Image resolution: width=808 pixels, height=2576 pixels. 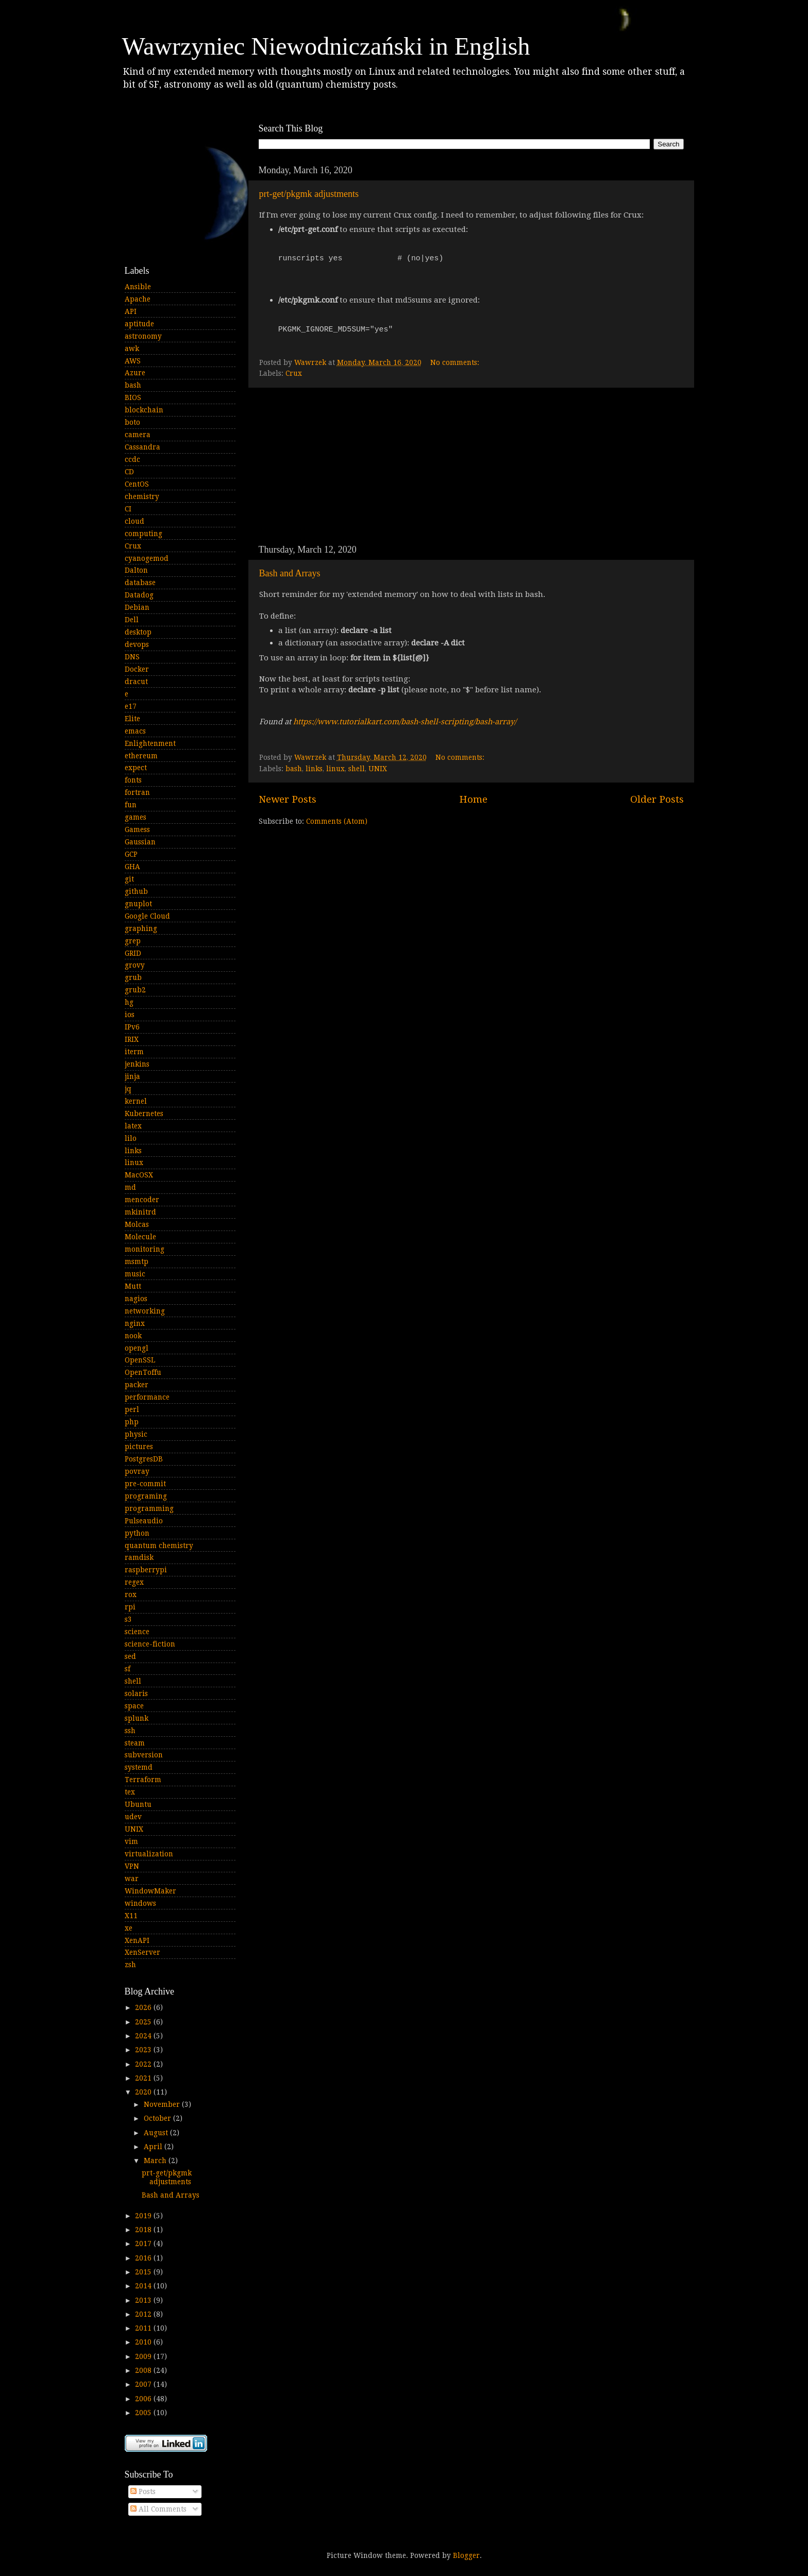 What do you see at coordinates (144, 2356) in the screenshot?
I see `2009` at bounding box center [144, 2356].